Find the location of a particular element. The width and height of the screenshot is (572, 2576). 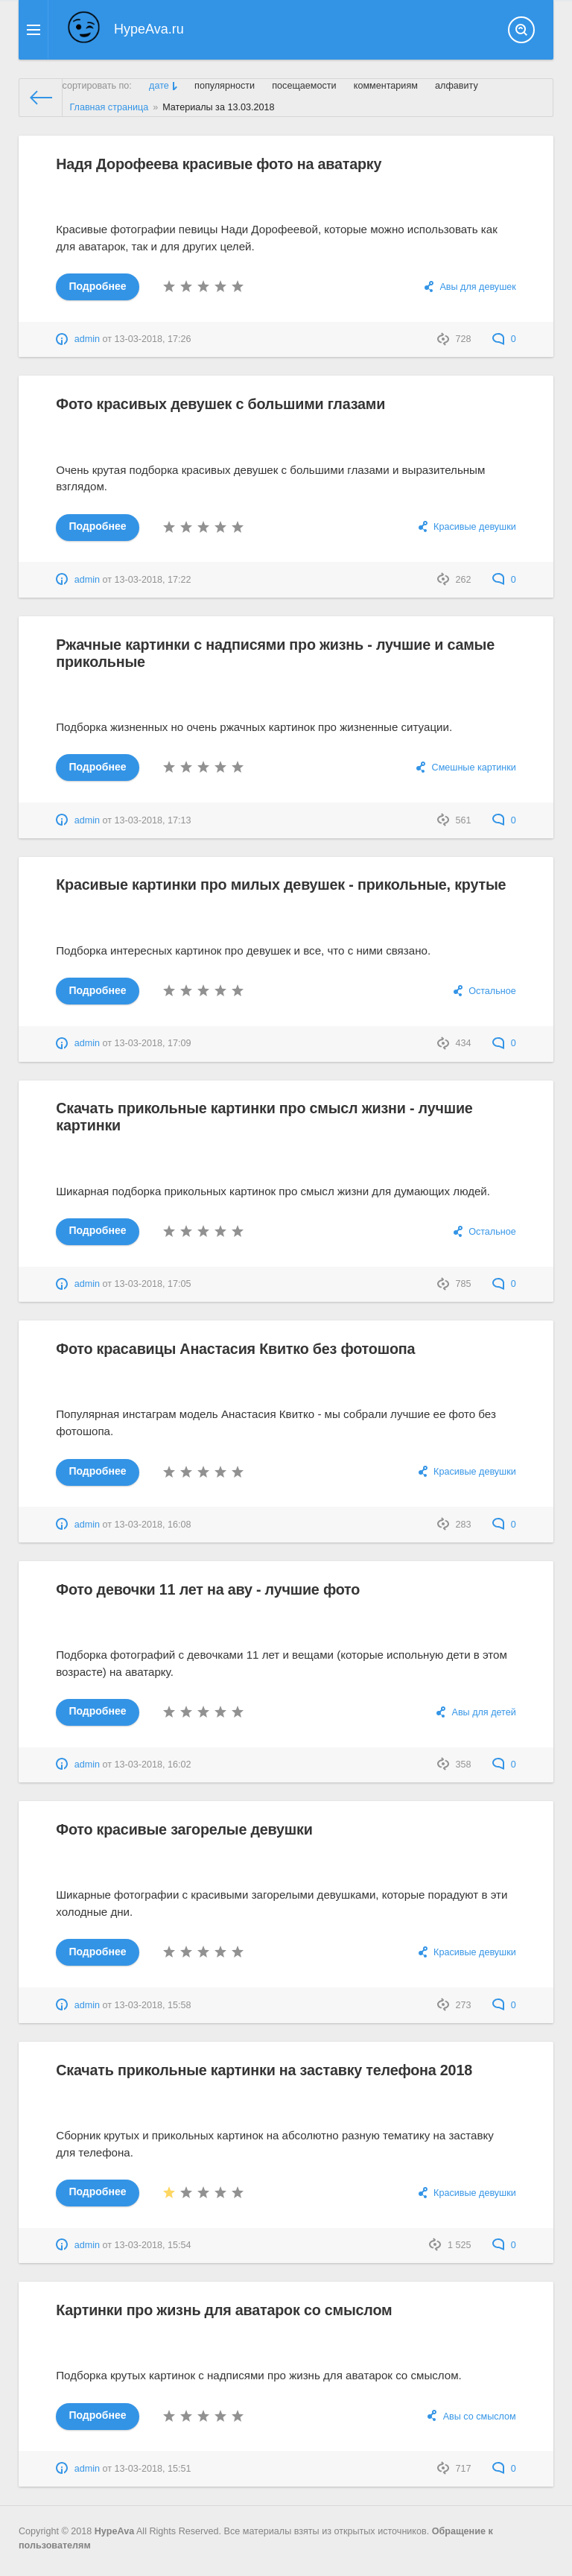

admin is located at coordinates (87, 339).